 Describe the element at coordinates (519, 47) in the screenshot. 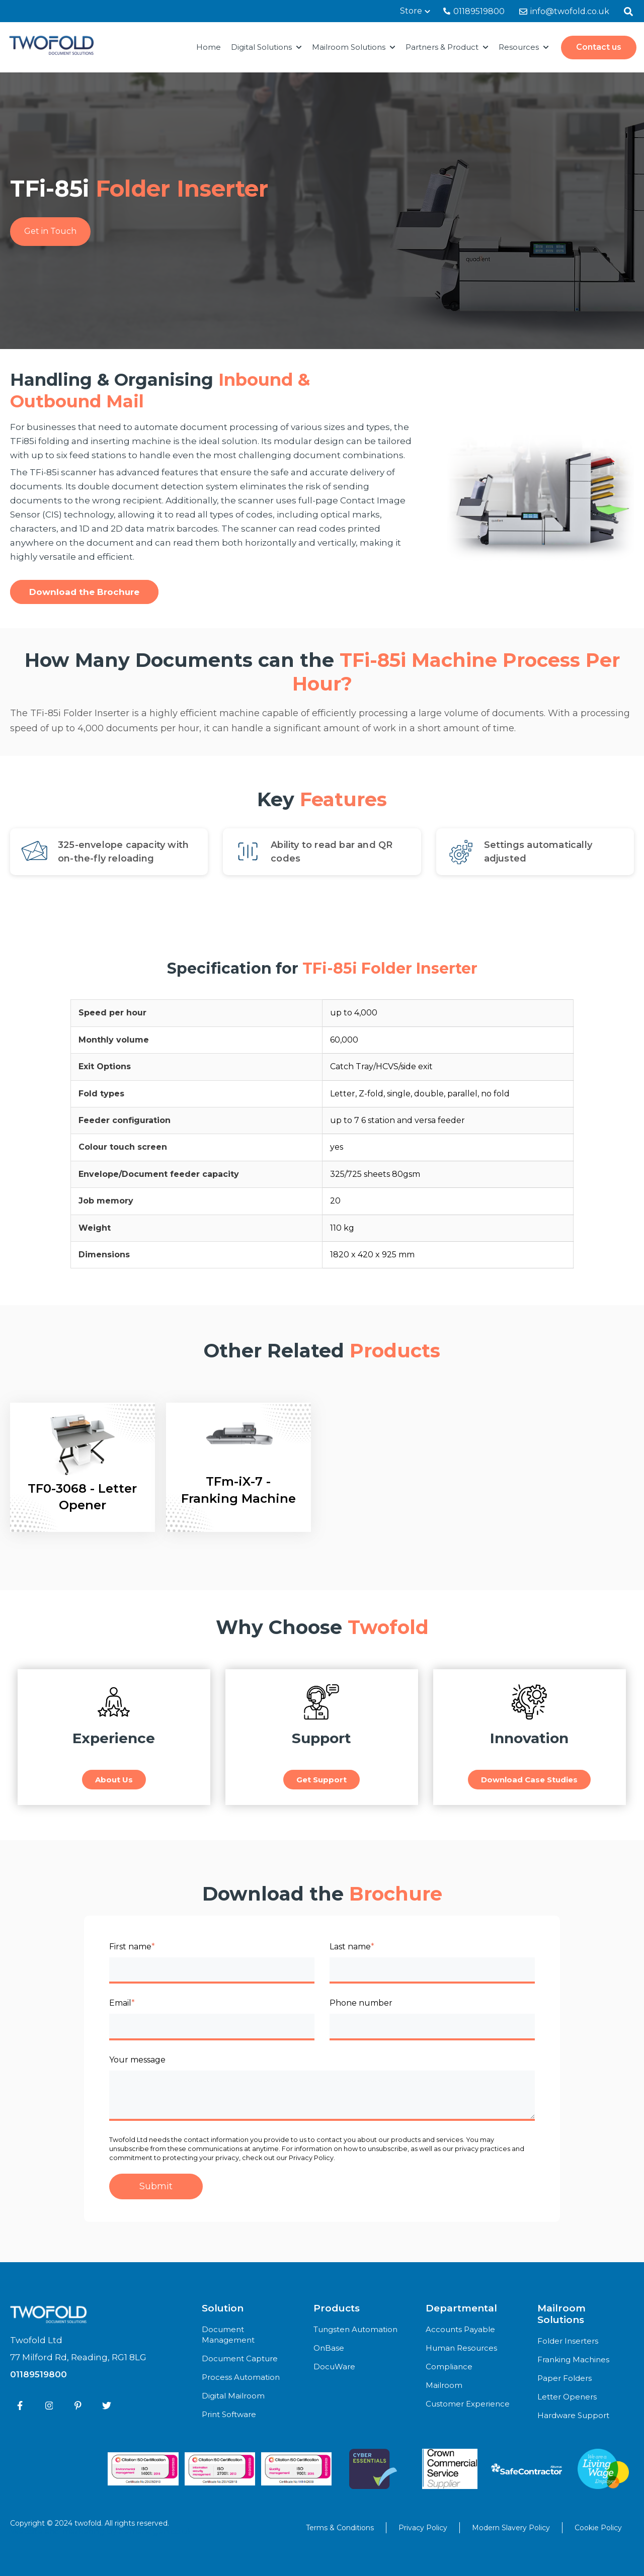

I see `Resources` at that location.